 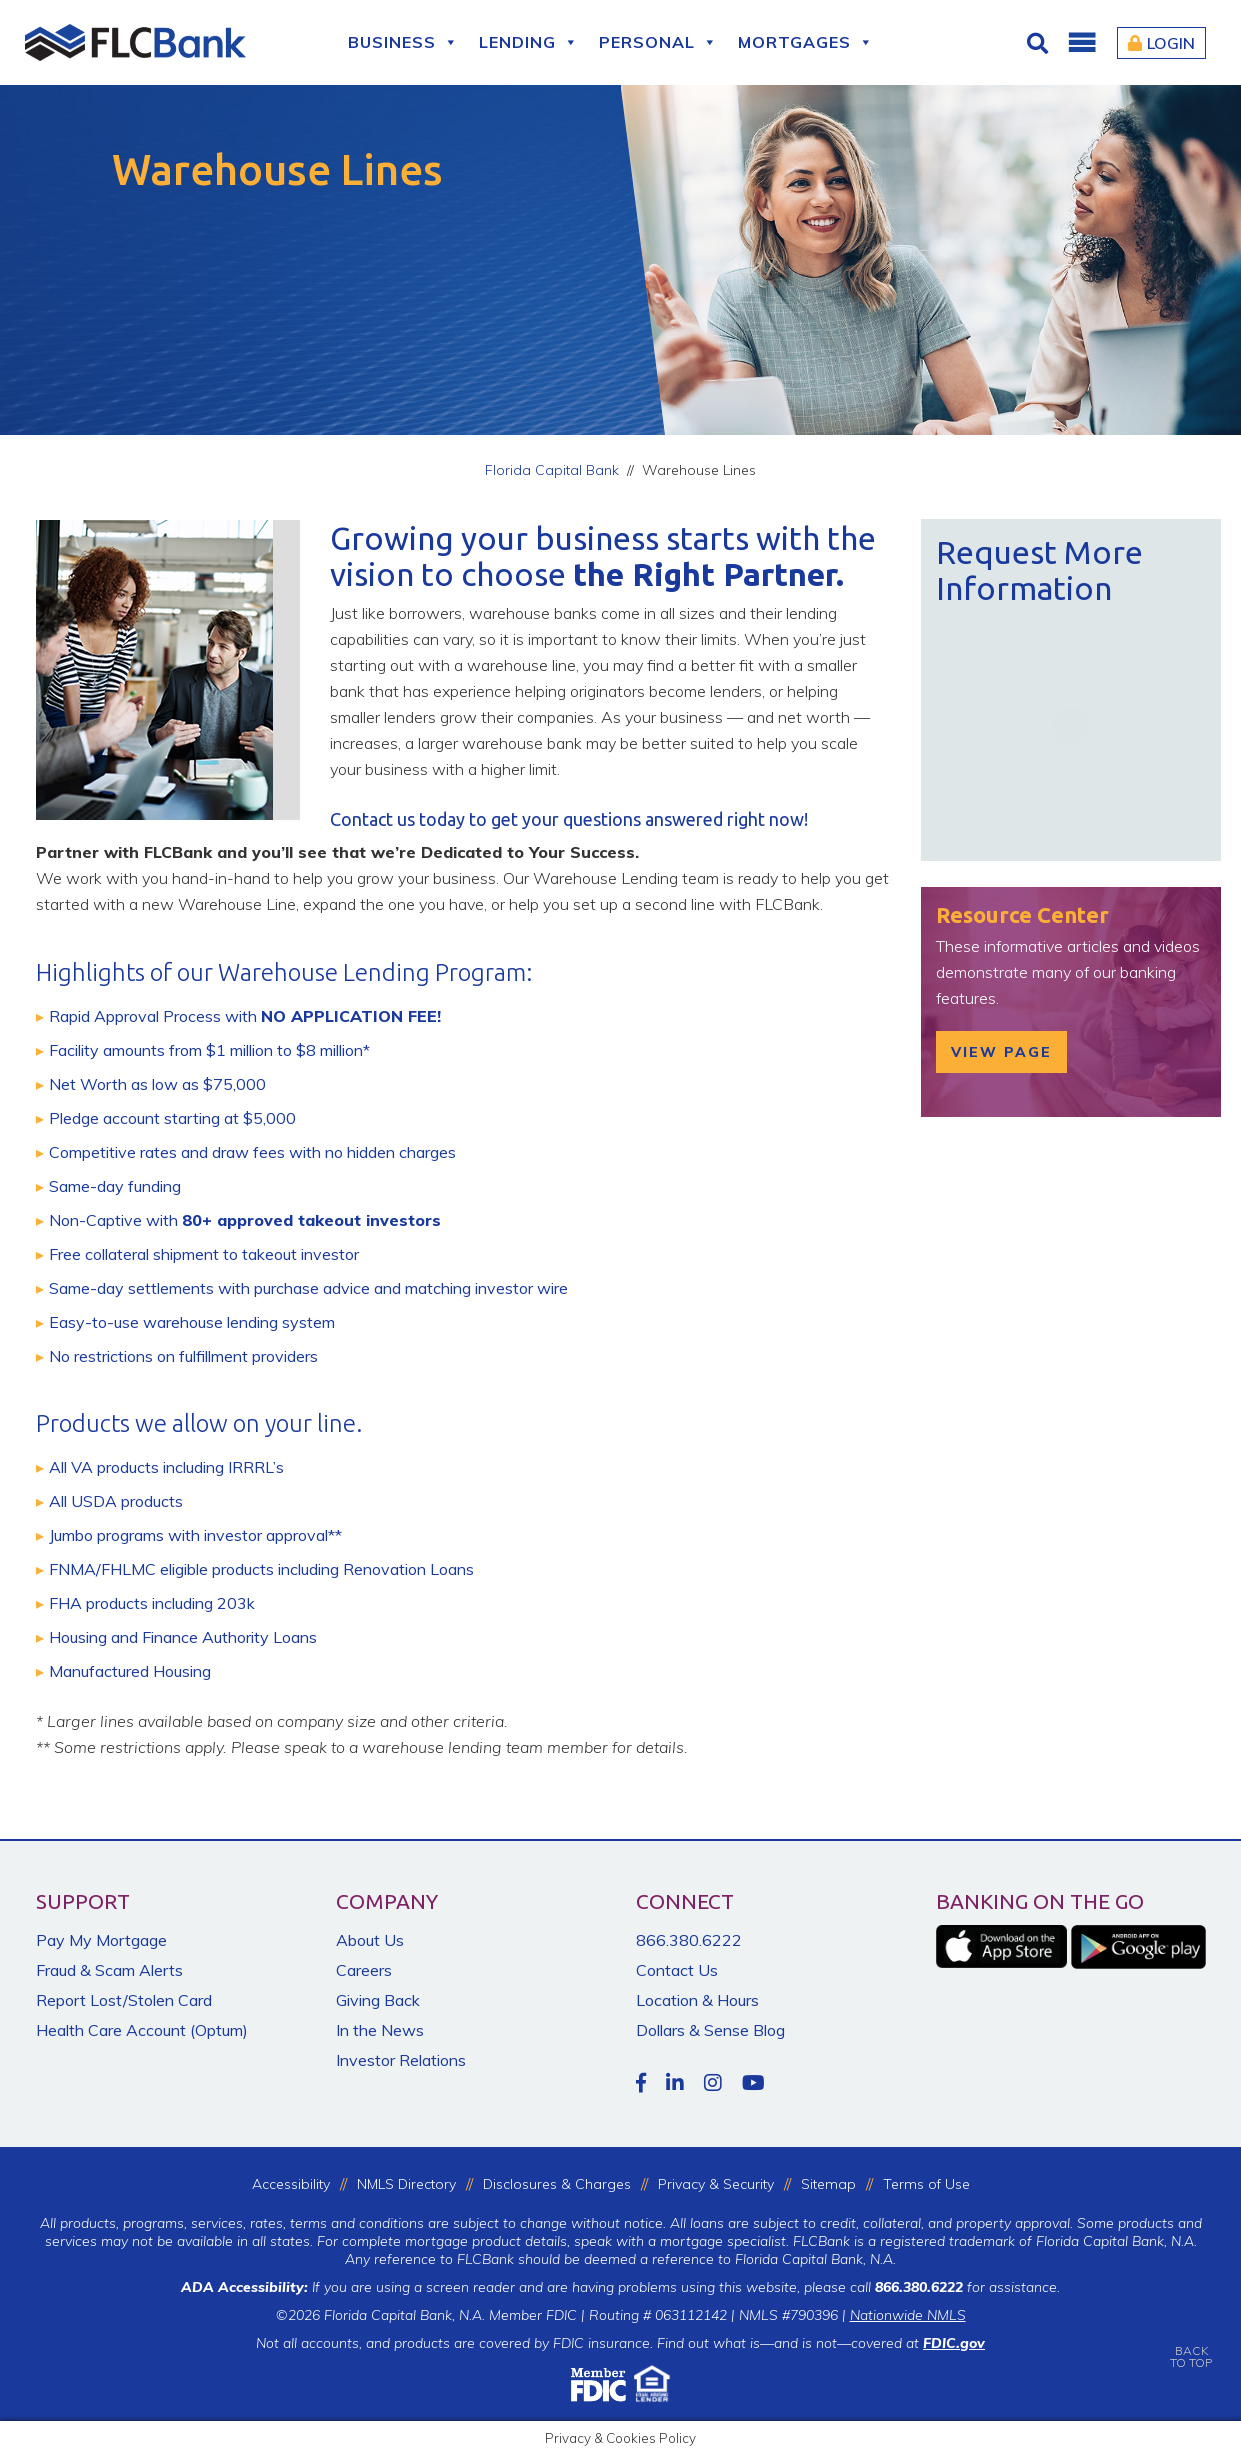 What do you see at coordinates (828, 2184) in the screenshot?
I see `Sitemap` at bounding box center [828, 2184].